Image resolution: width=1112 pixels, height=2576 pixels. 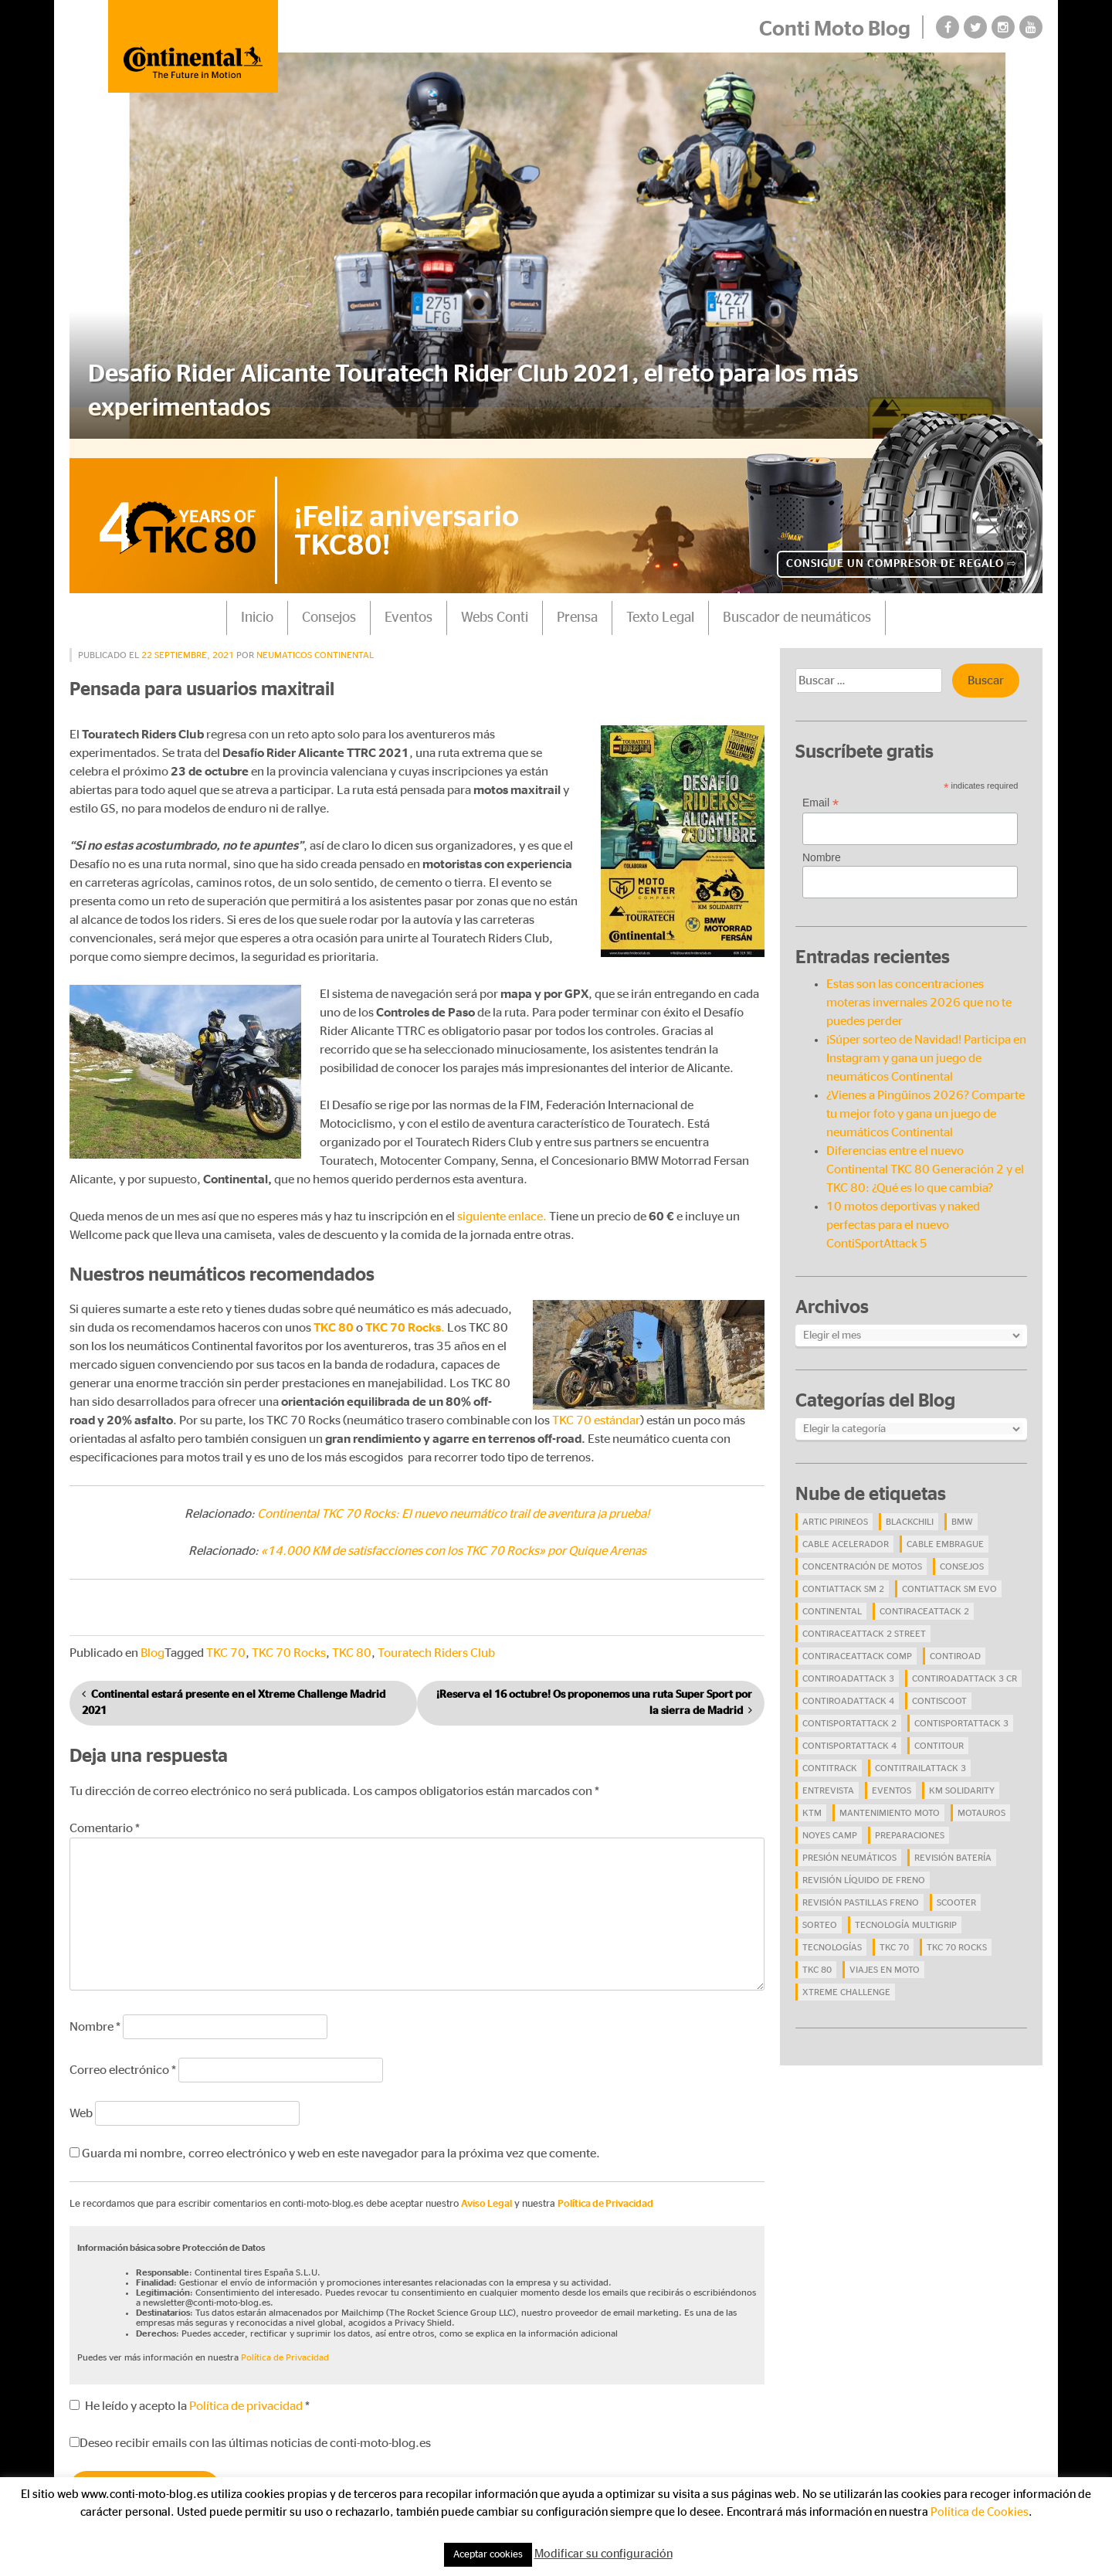 I want to click on Neumaticos Continental, so click(x=315, y=641).